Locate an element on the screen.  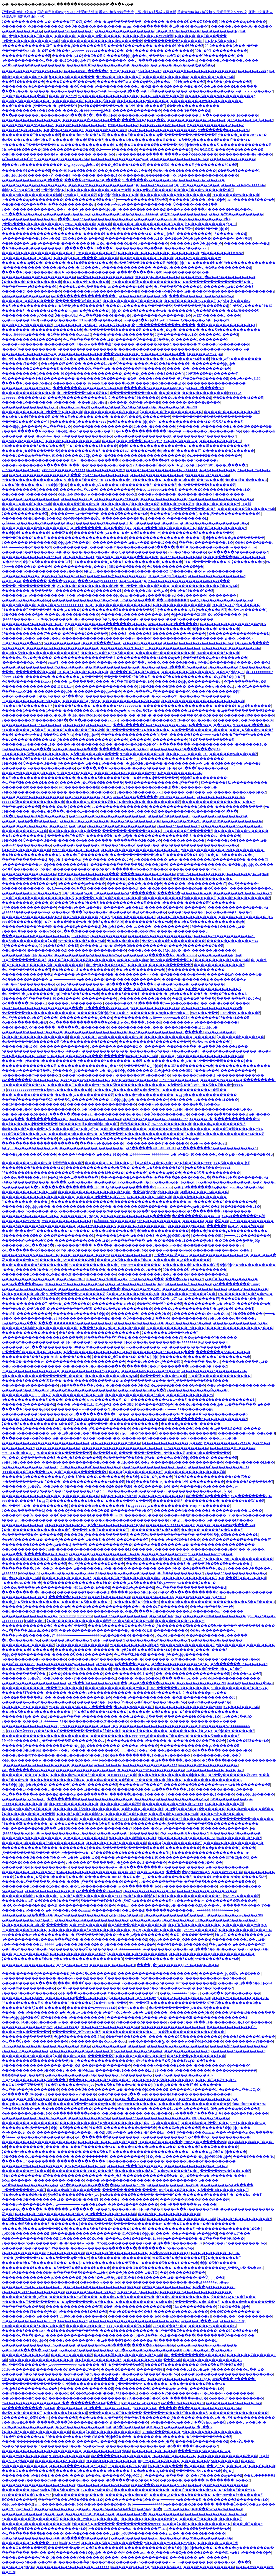
��Ƶһ�������ۺϾ�Ʒ is located at coordinates (88, 797).